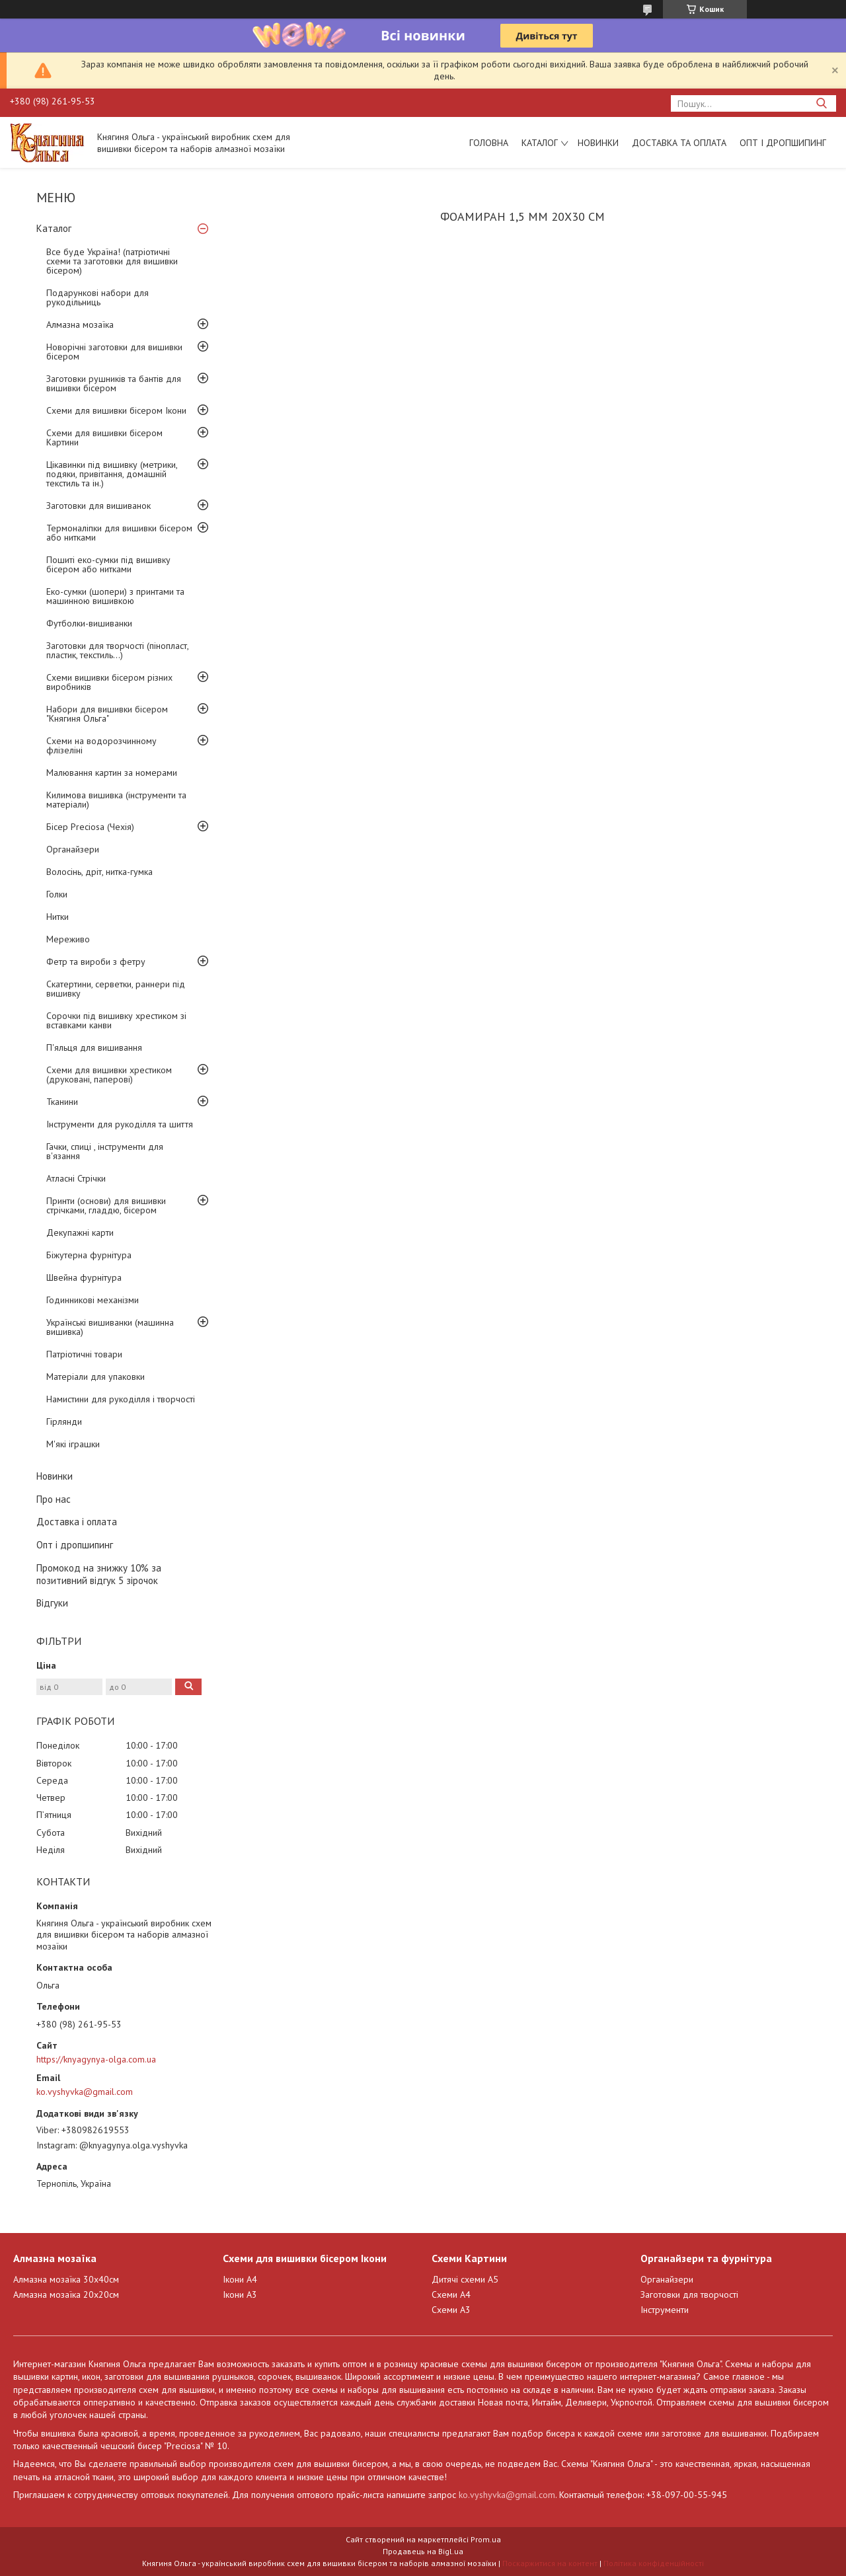 The image size is (846, 2576). Describe the element at coordinates (66, 2294) in the screenshot. I see `Алмазна мозаїка 20х20см` at that location.